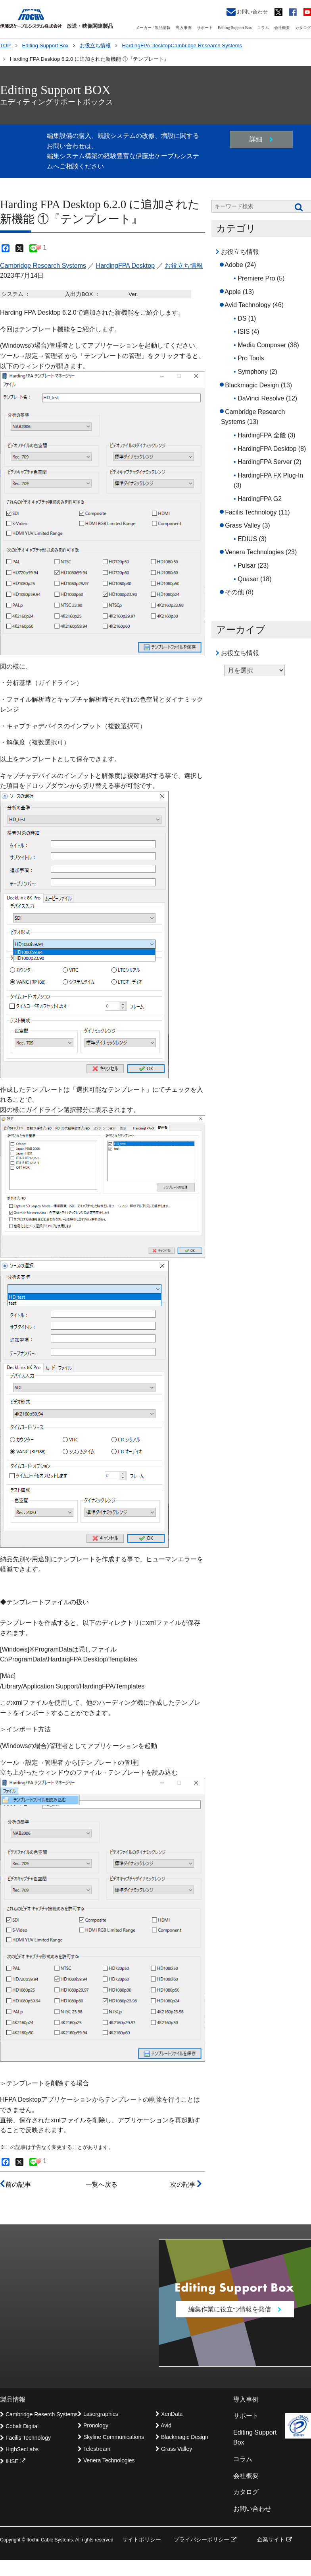 The width and height of the screenshot is (311, 2576). Describe the element at coordinates (12, 2399) in the screenshot. I see `製品情報` at that location.